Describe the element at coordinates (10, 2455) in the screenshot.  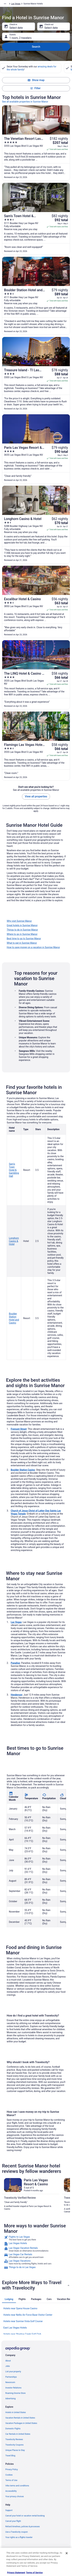
I see `Travel Blog [link]` at that location.